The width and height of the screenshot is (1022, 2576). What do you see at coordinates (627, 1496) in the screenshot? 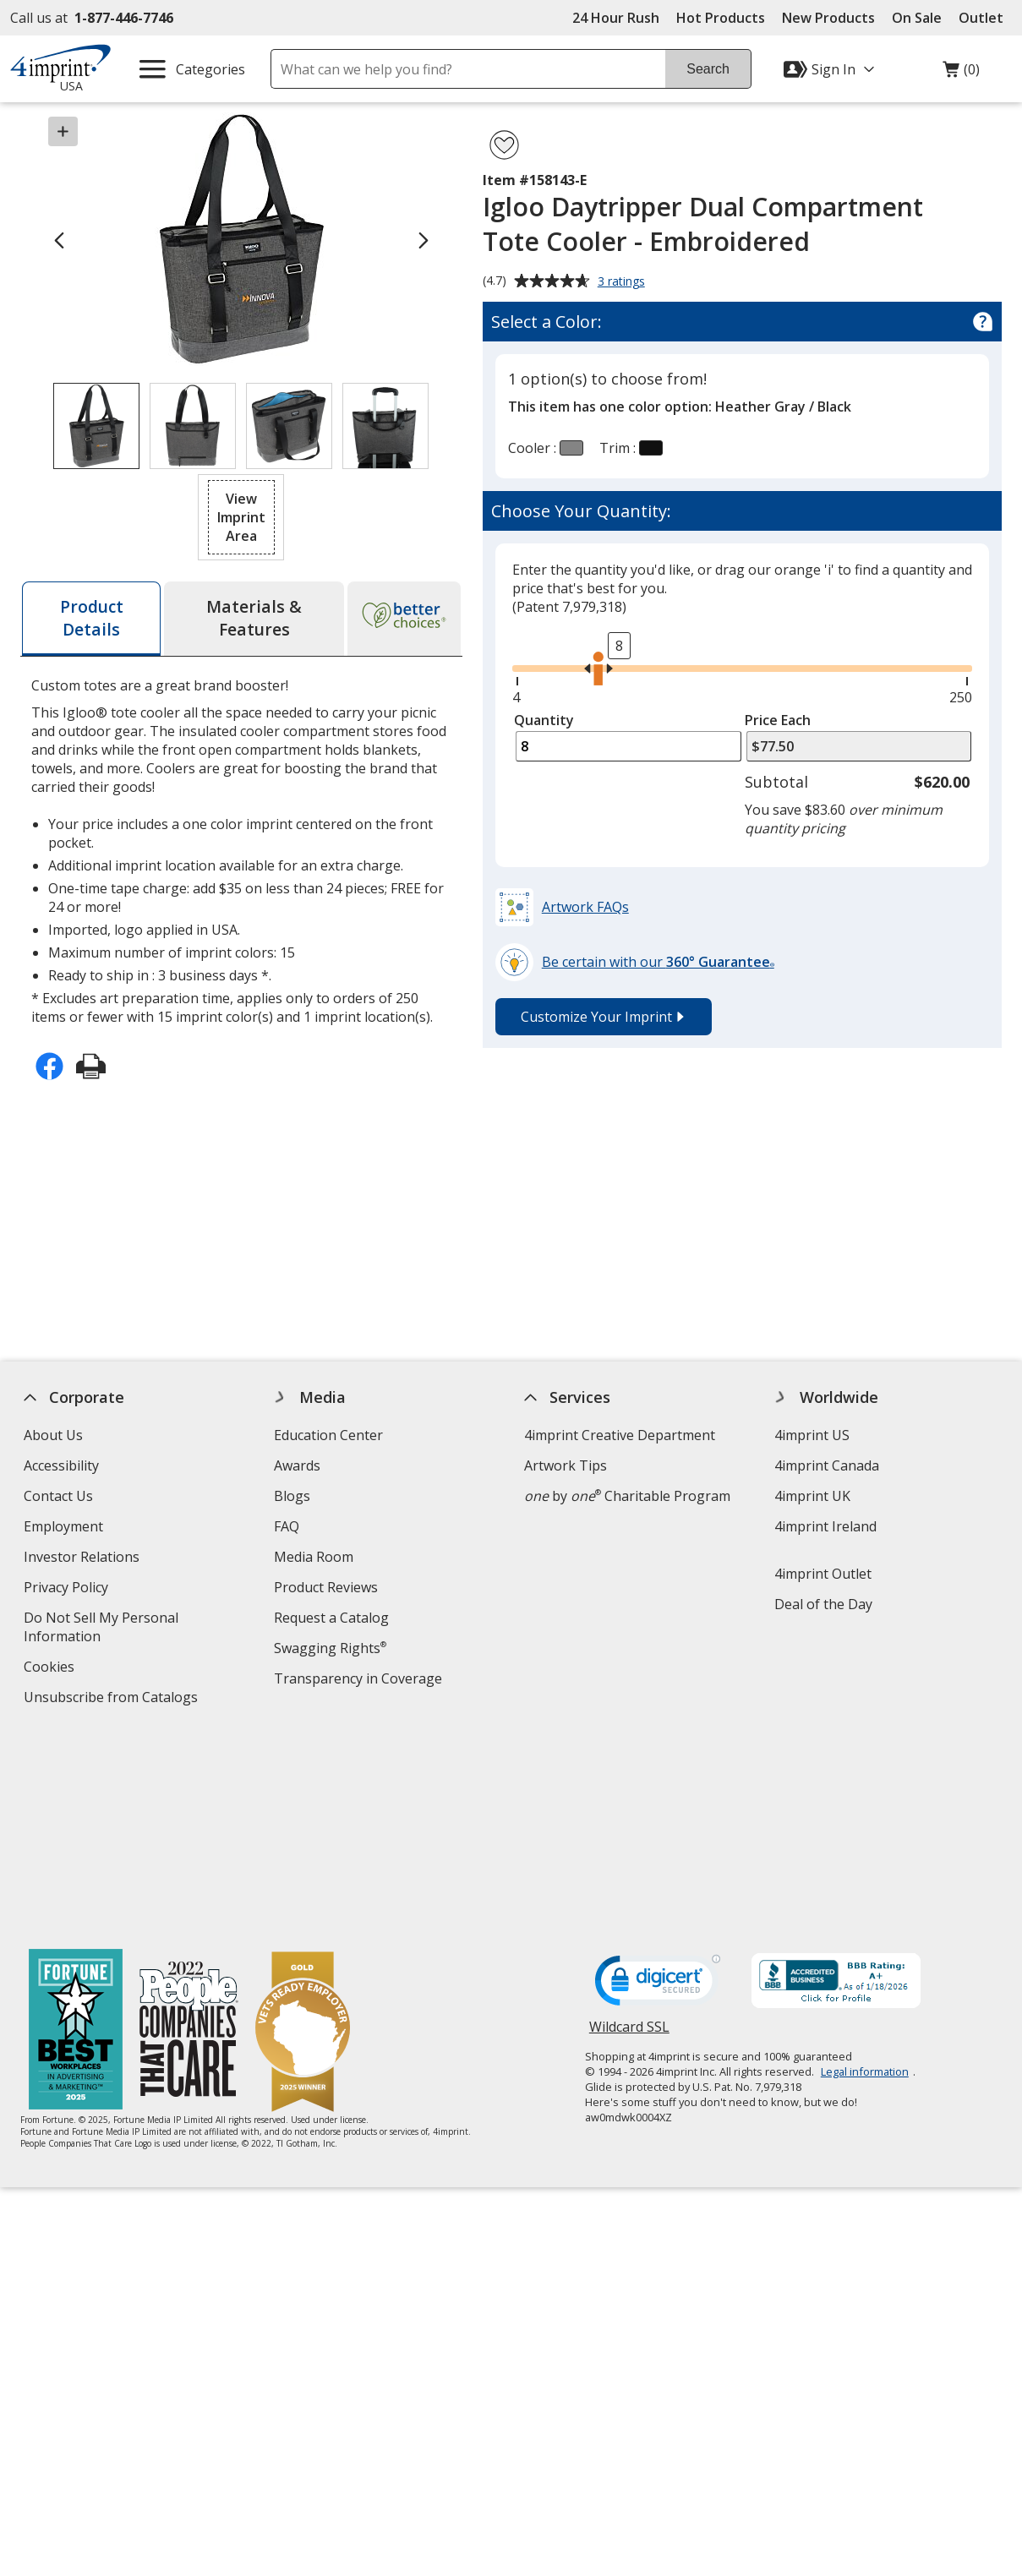
I see `by Charitable Program` at bounding box center [627, 1496].